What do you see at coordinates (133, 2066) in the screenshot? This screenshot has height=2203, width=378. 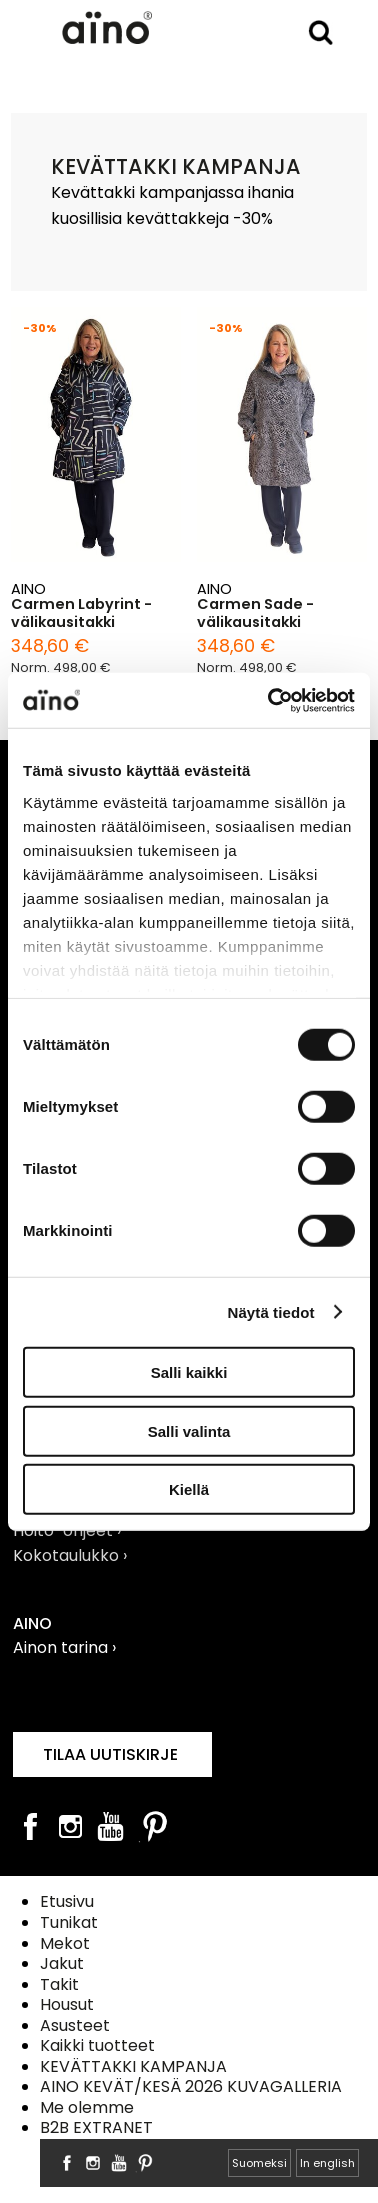 I see `KEVÄTTAKKI KAMPANJA` at bounding box center [133, 2066].